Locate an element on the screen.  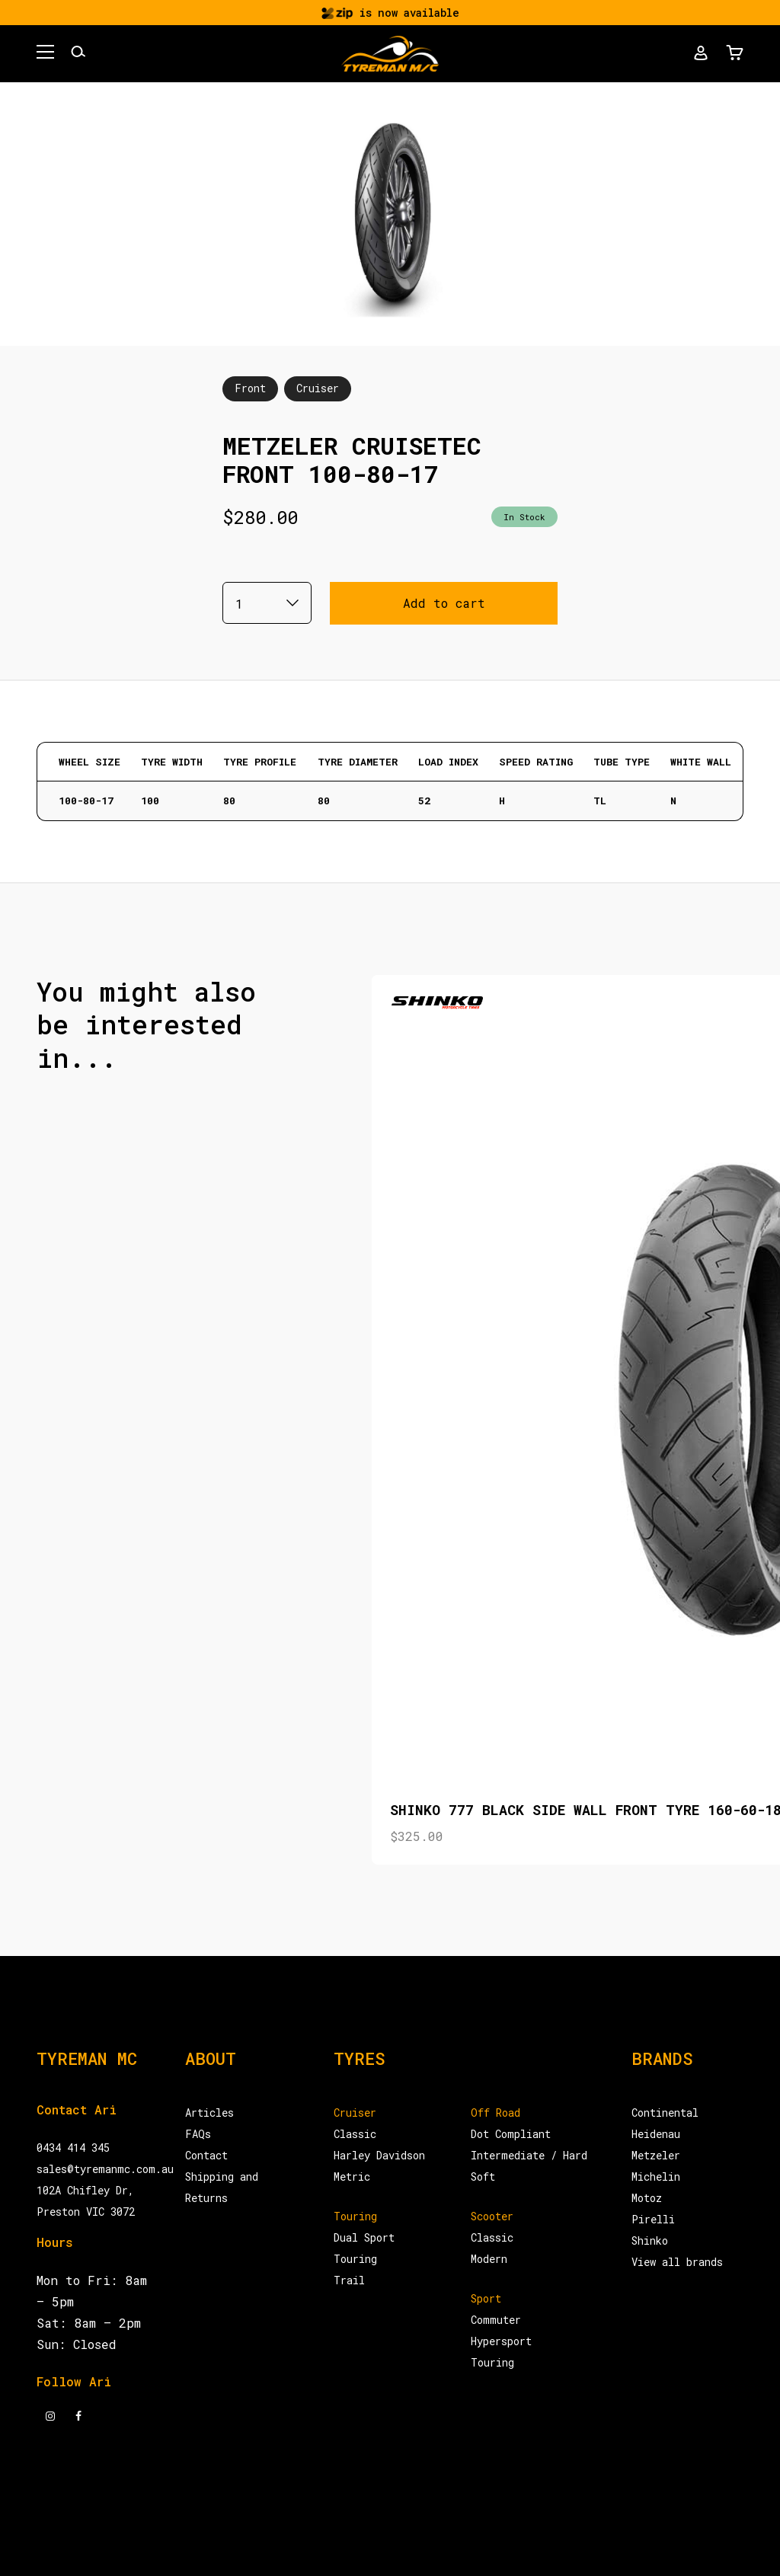
sales@tyremanmc.com.au is located at coordinates (105, 2169).